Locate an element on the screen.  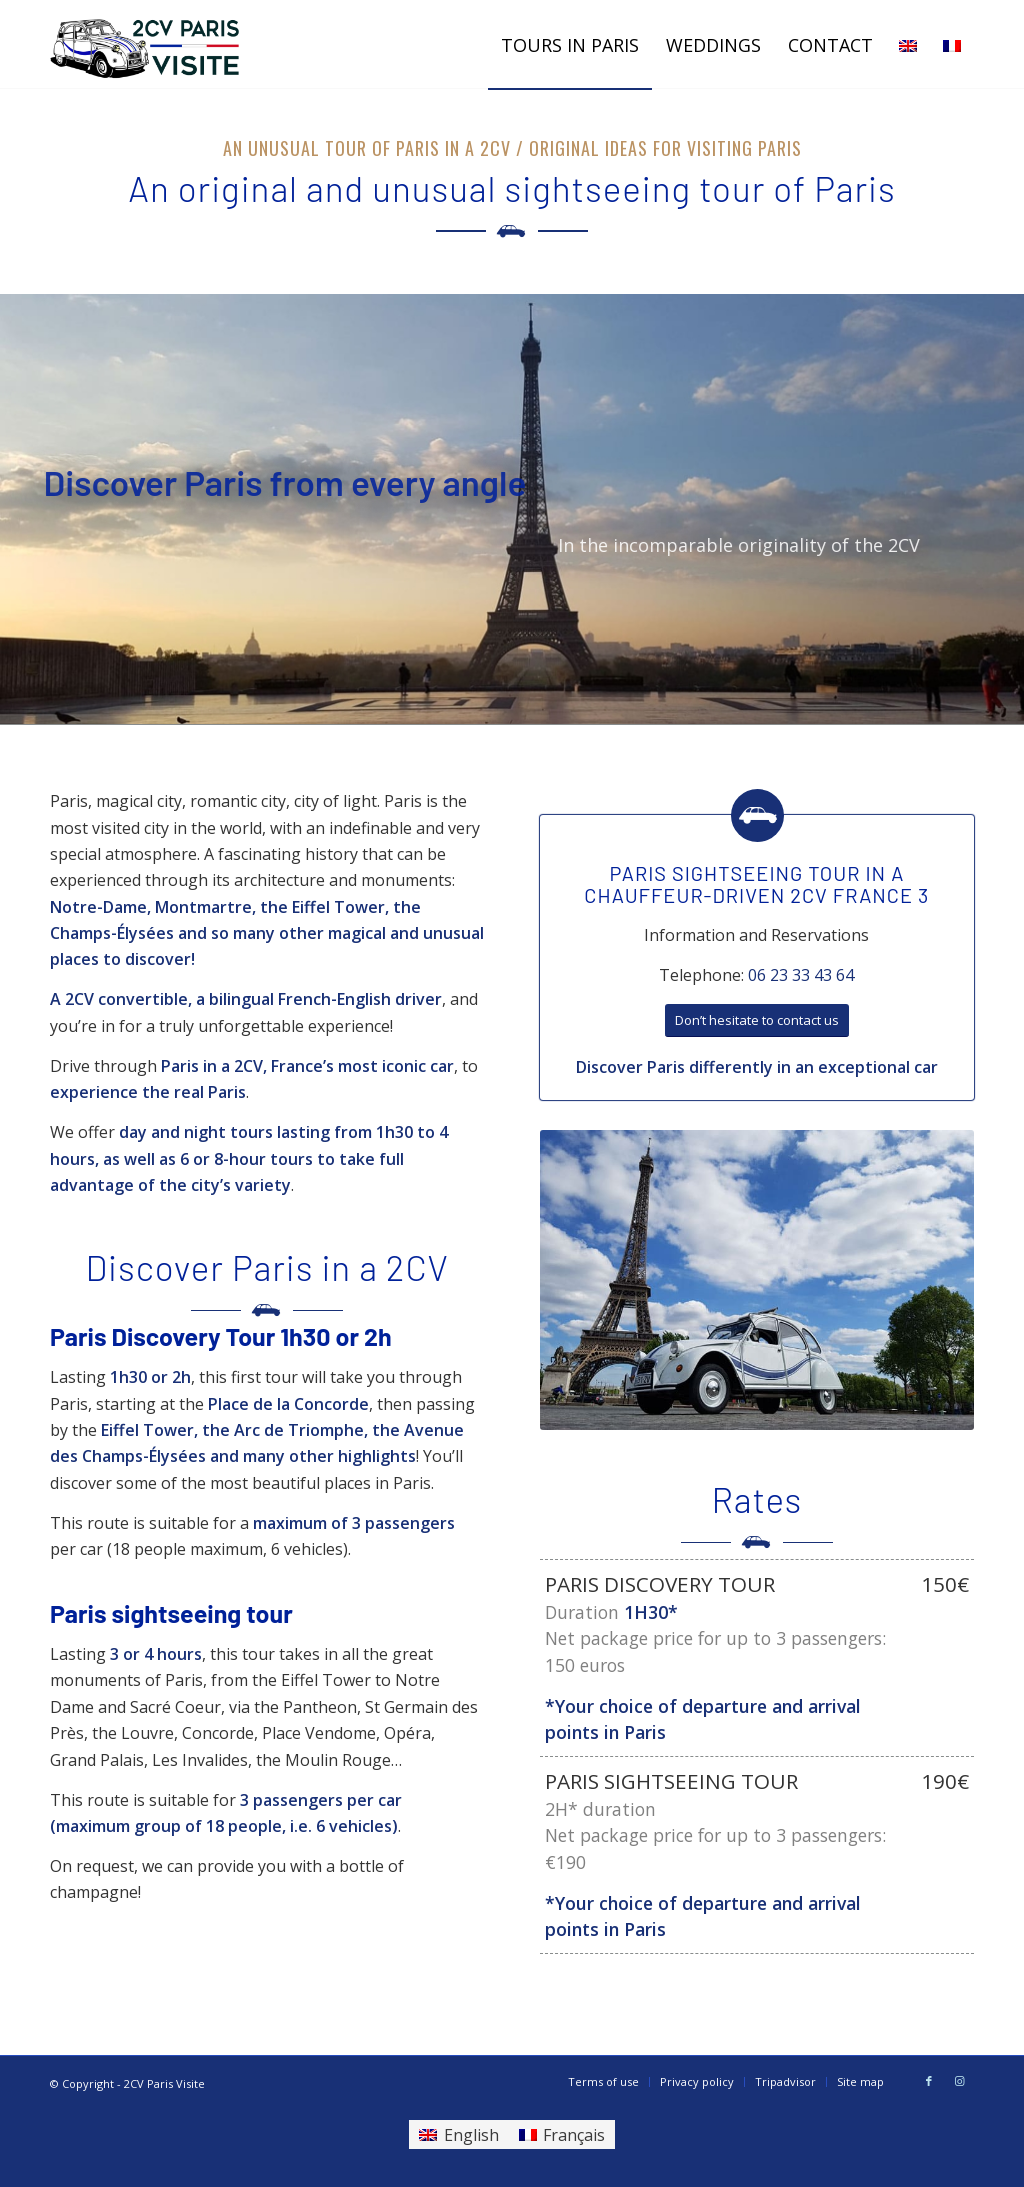
[menuitem] is located at coordinates (570, 45).